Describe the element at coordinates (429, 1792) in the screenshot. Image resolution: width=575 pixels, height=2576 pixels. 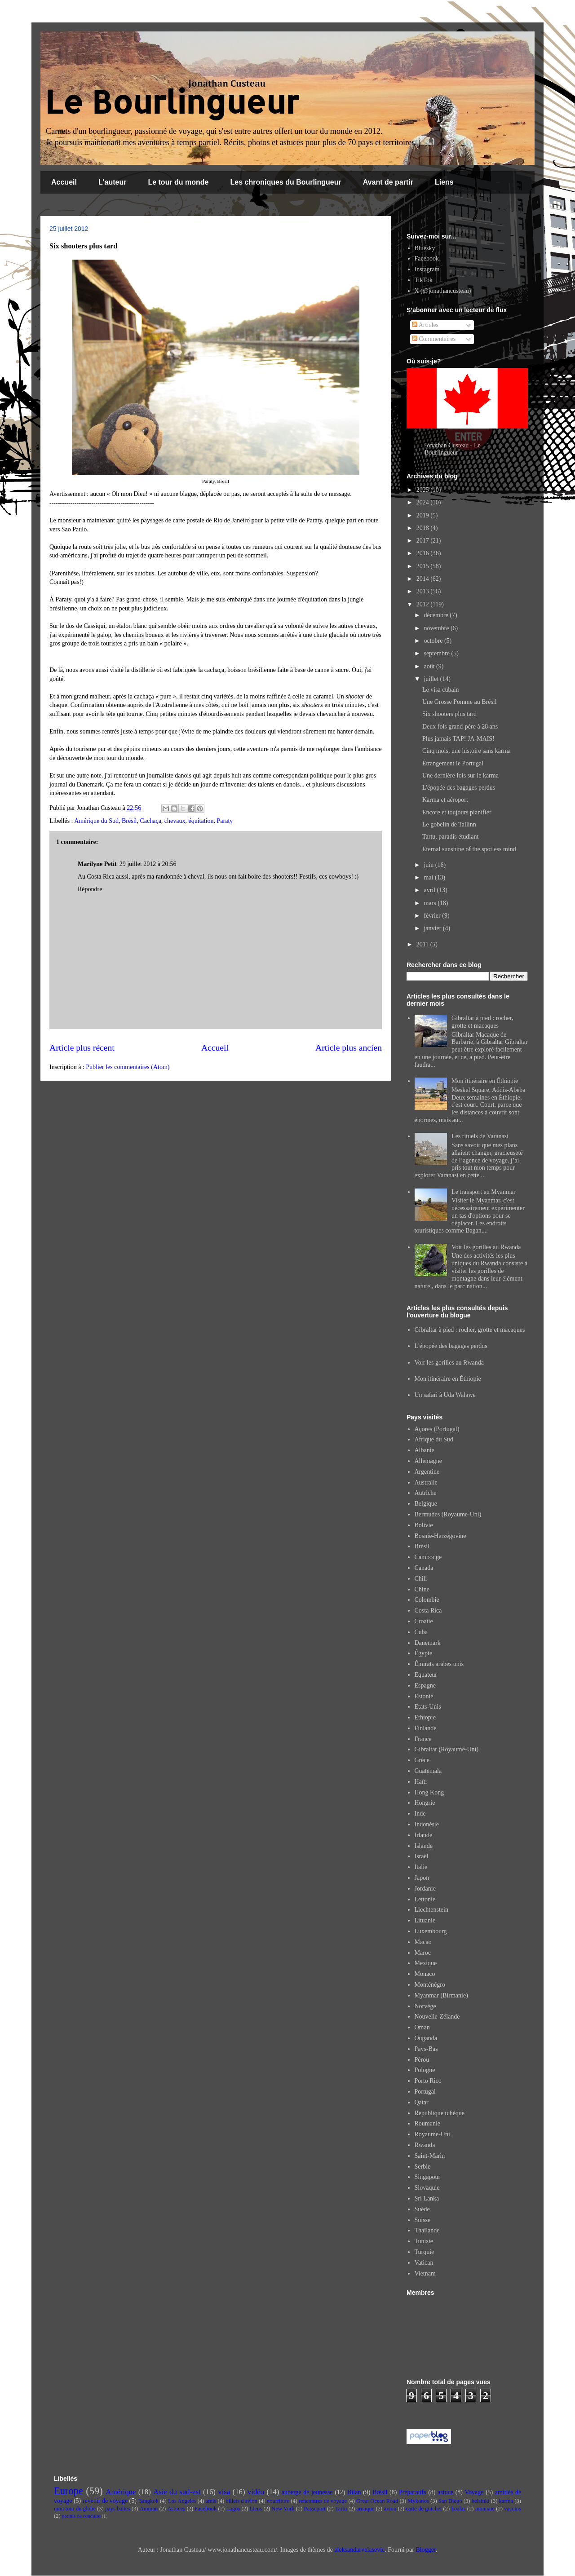
I see `Hong Kong` at that location.